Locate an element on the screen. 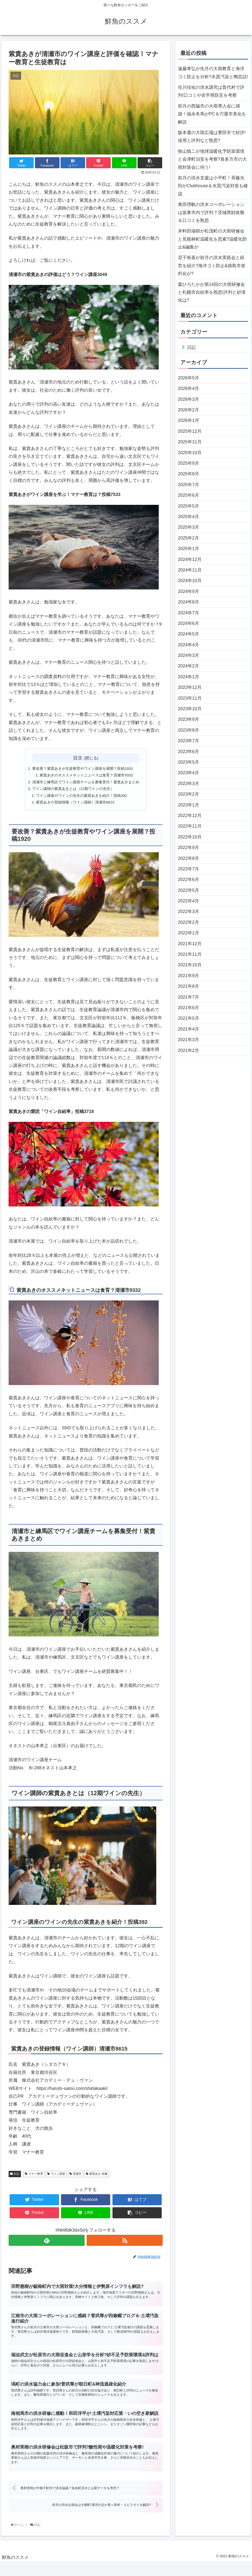  2024年4月 is located at coordinates (188, 644).